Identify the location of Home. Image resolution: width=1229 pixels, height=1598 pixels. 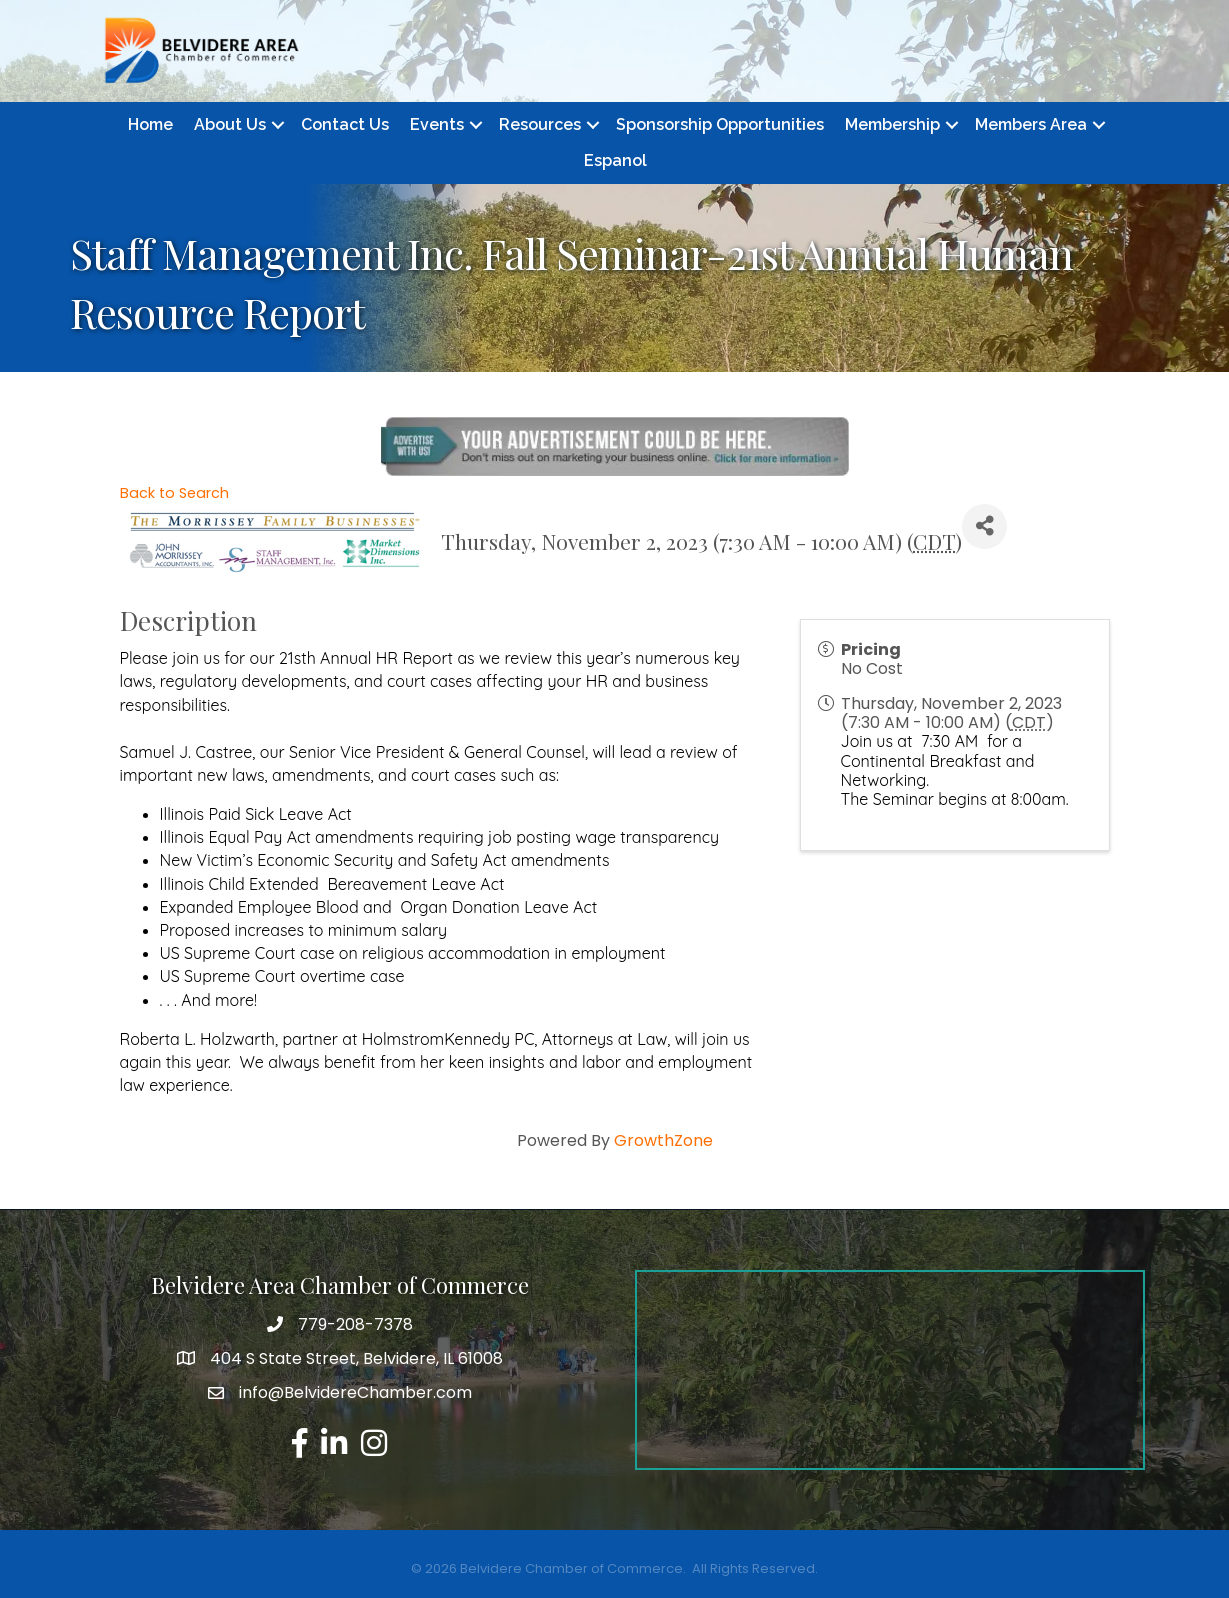
(150, 124).